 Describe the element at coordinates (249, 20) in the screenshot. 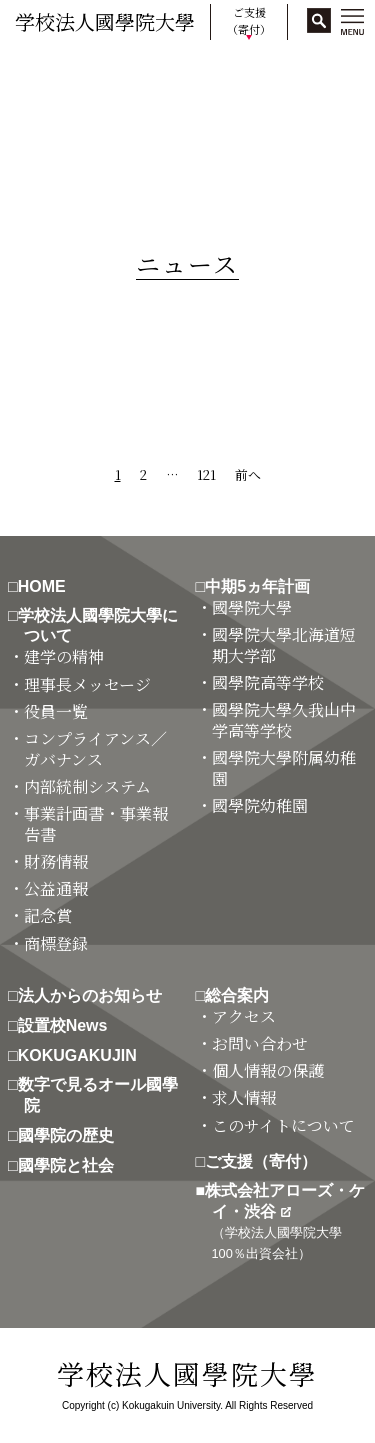

I see `ご支援（寄付）` at that location.